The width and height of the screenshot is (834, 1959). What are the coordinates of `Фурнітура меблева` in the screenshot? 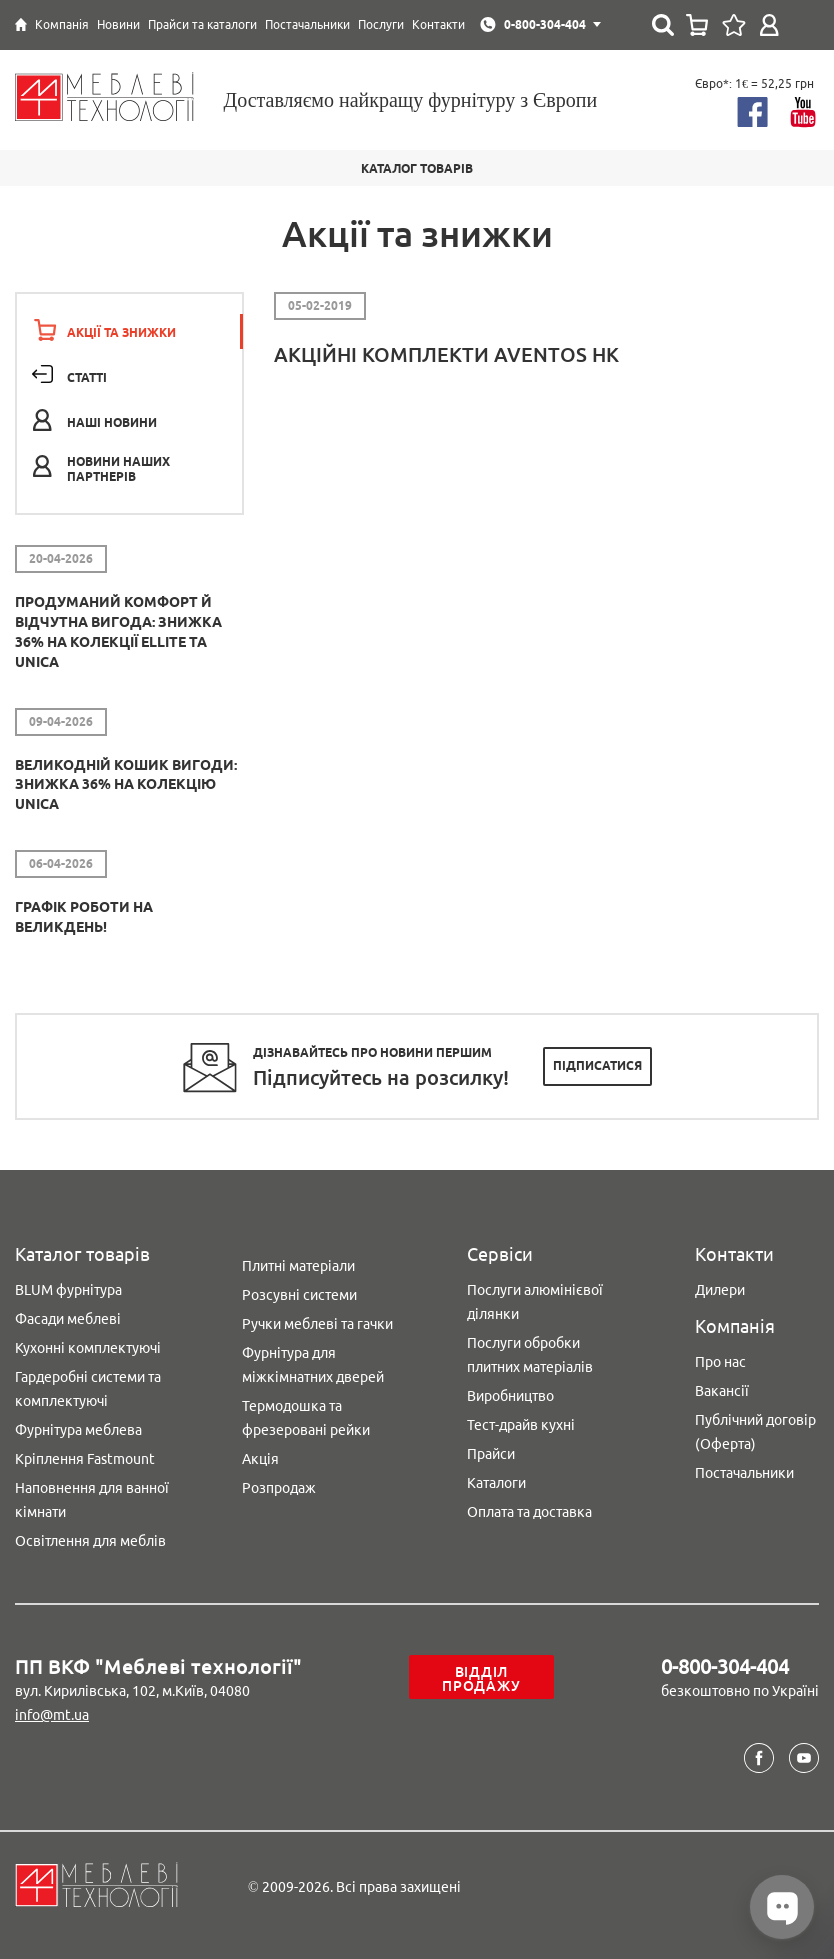 It's located at (78, 1430).